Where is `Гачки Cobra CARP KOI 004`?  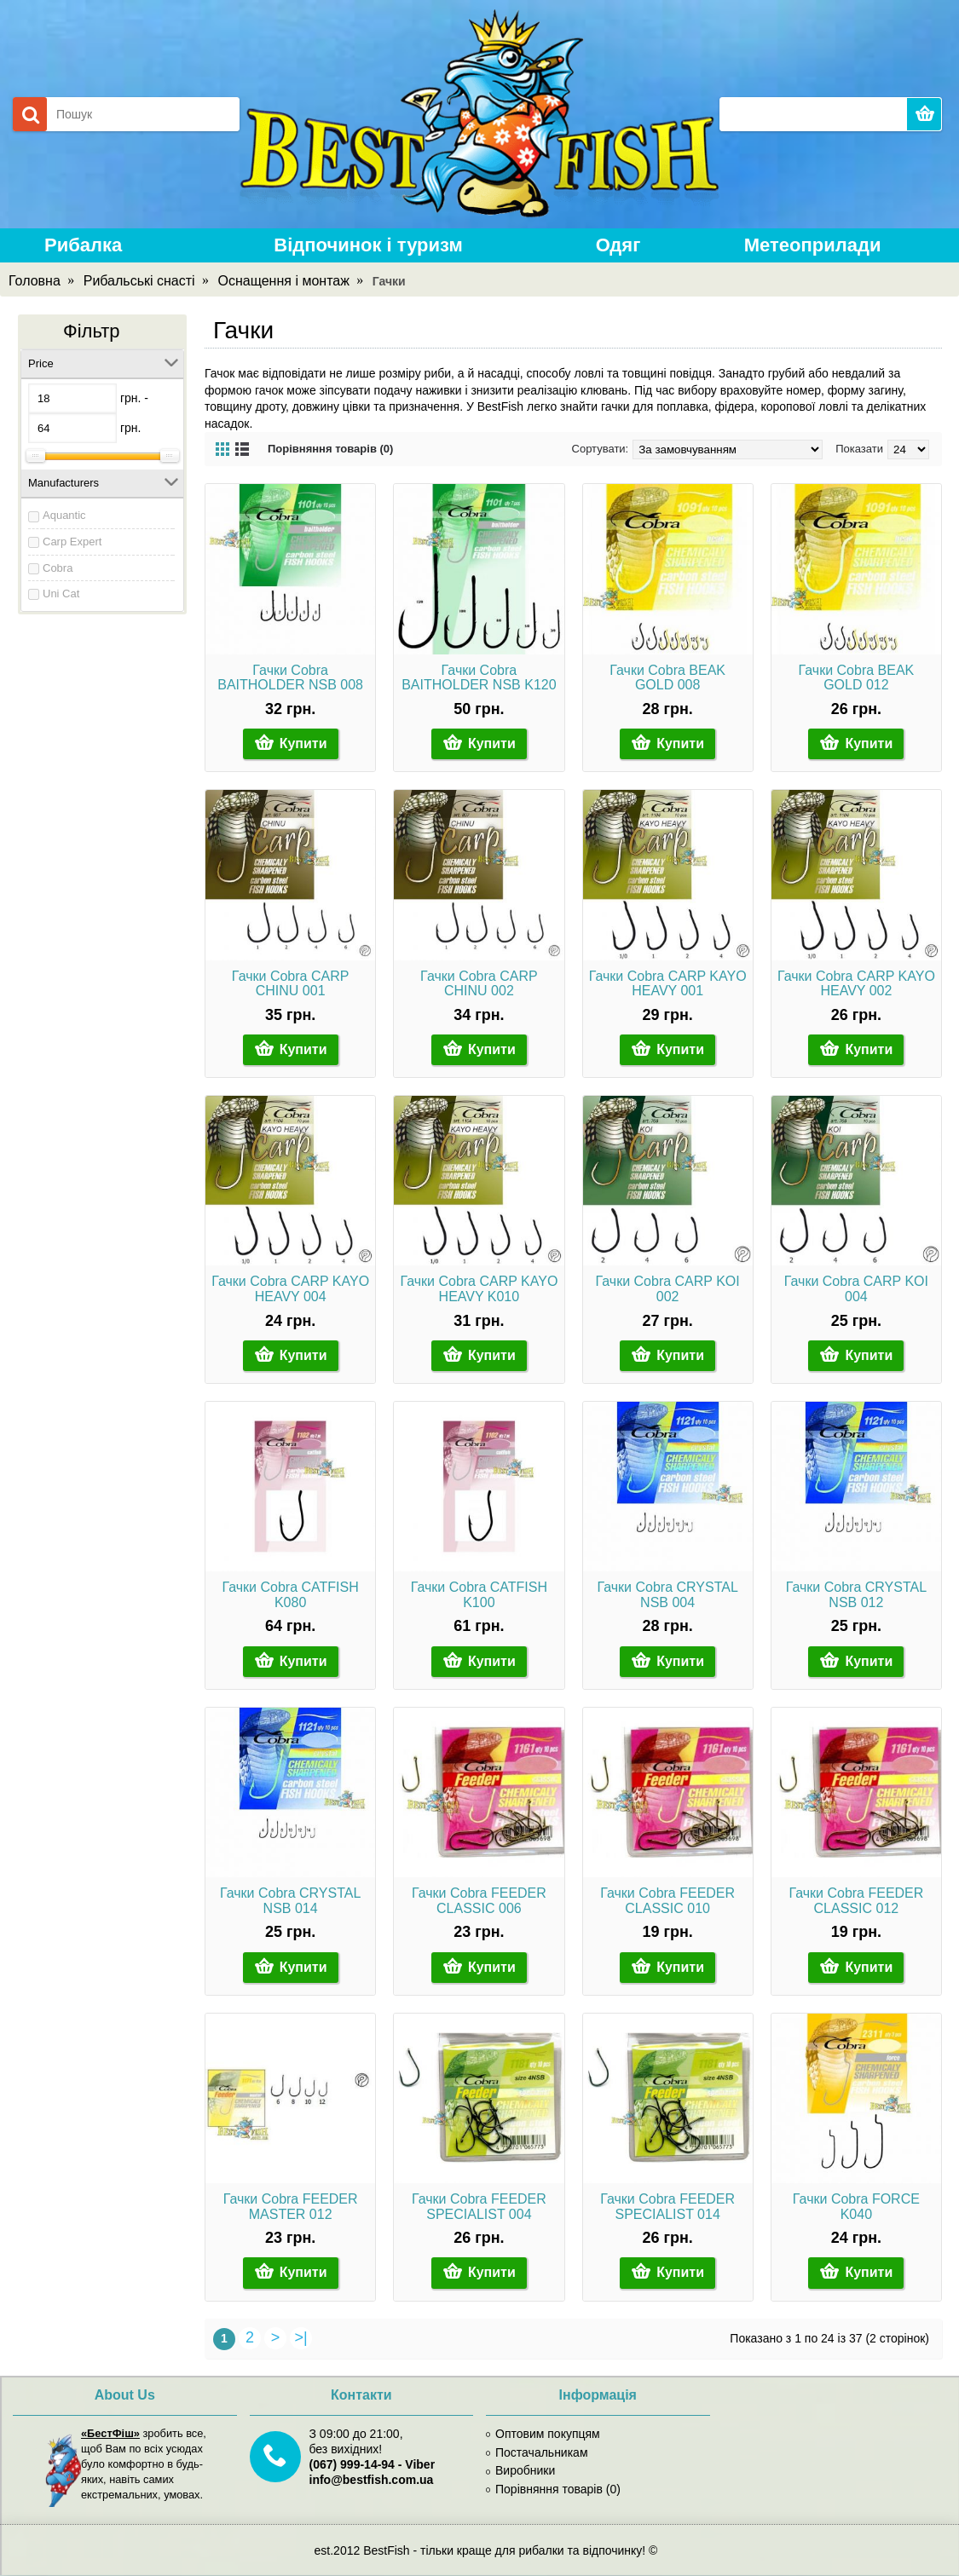
Гачки Cobra CARP KOI 004 is located at coordinates (856, 1289).